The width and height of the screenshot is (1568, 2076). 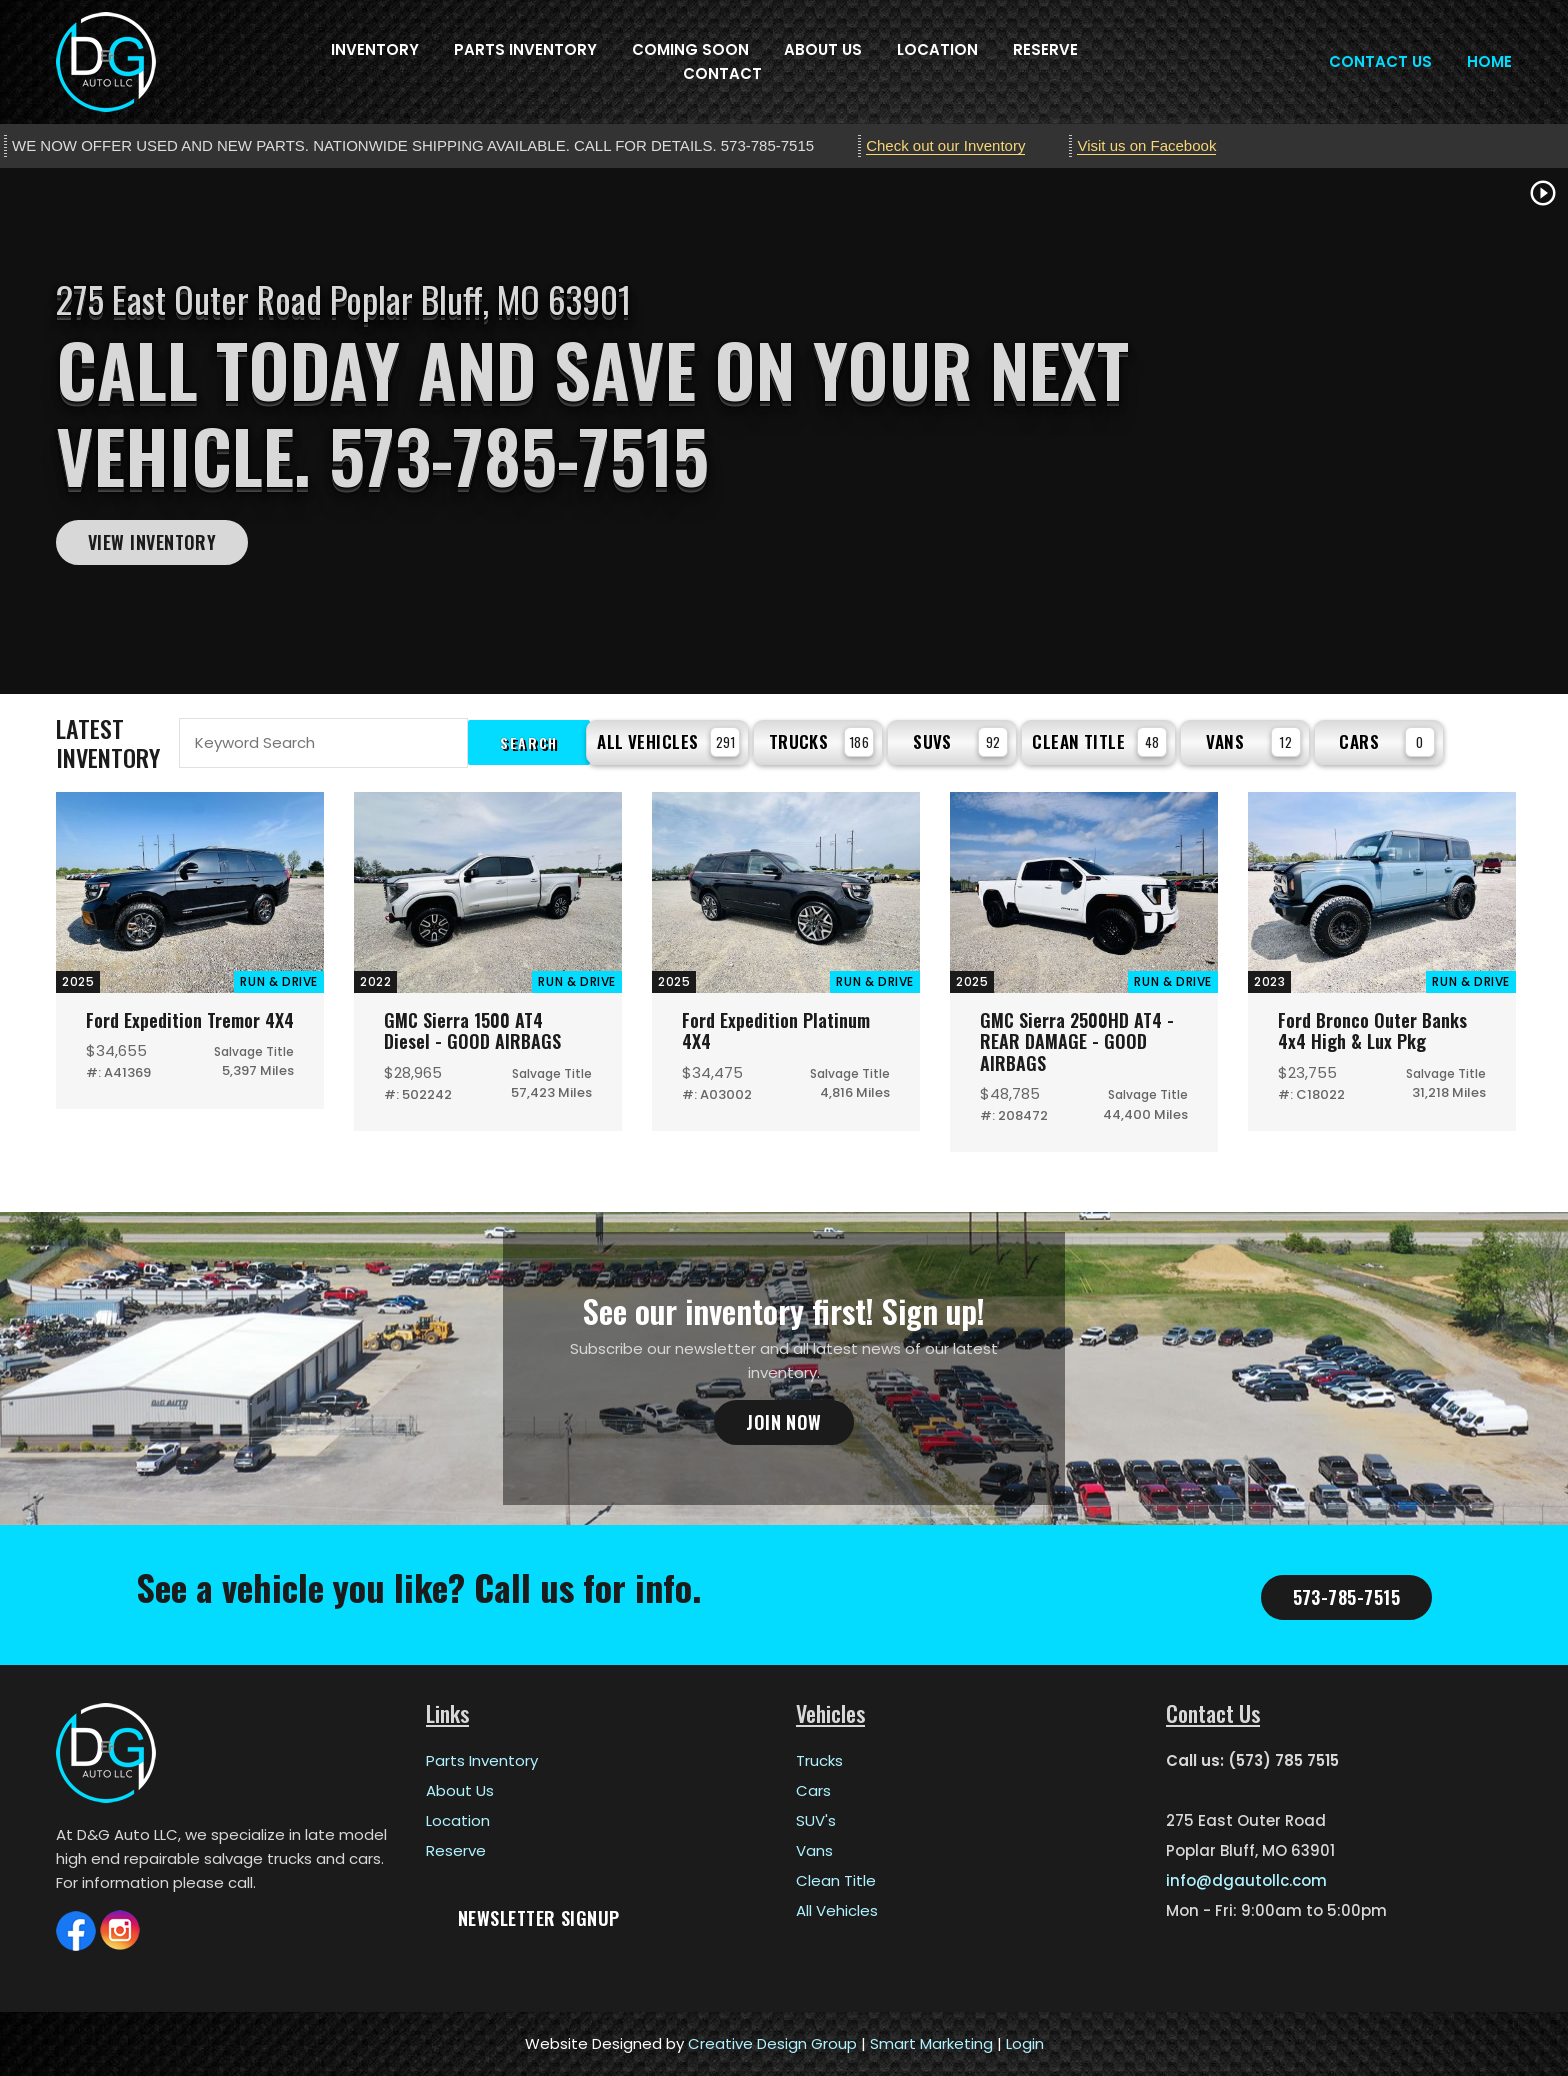 What do you see at coordinates (375, 49) in the screenshot?
I see `Inventory` at bounding box center [375, 49].